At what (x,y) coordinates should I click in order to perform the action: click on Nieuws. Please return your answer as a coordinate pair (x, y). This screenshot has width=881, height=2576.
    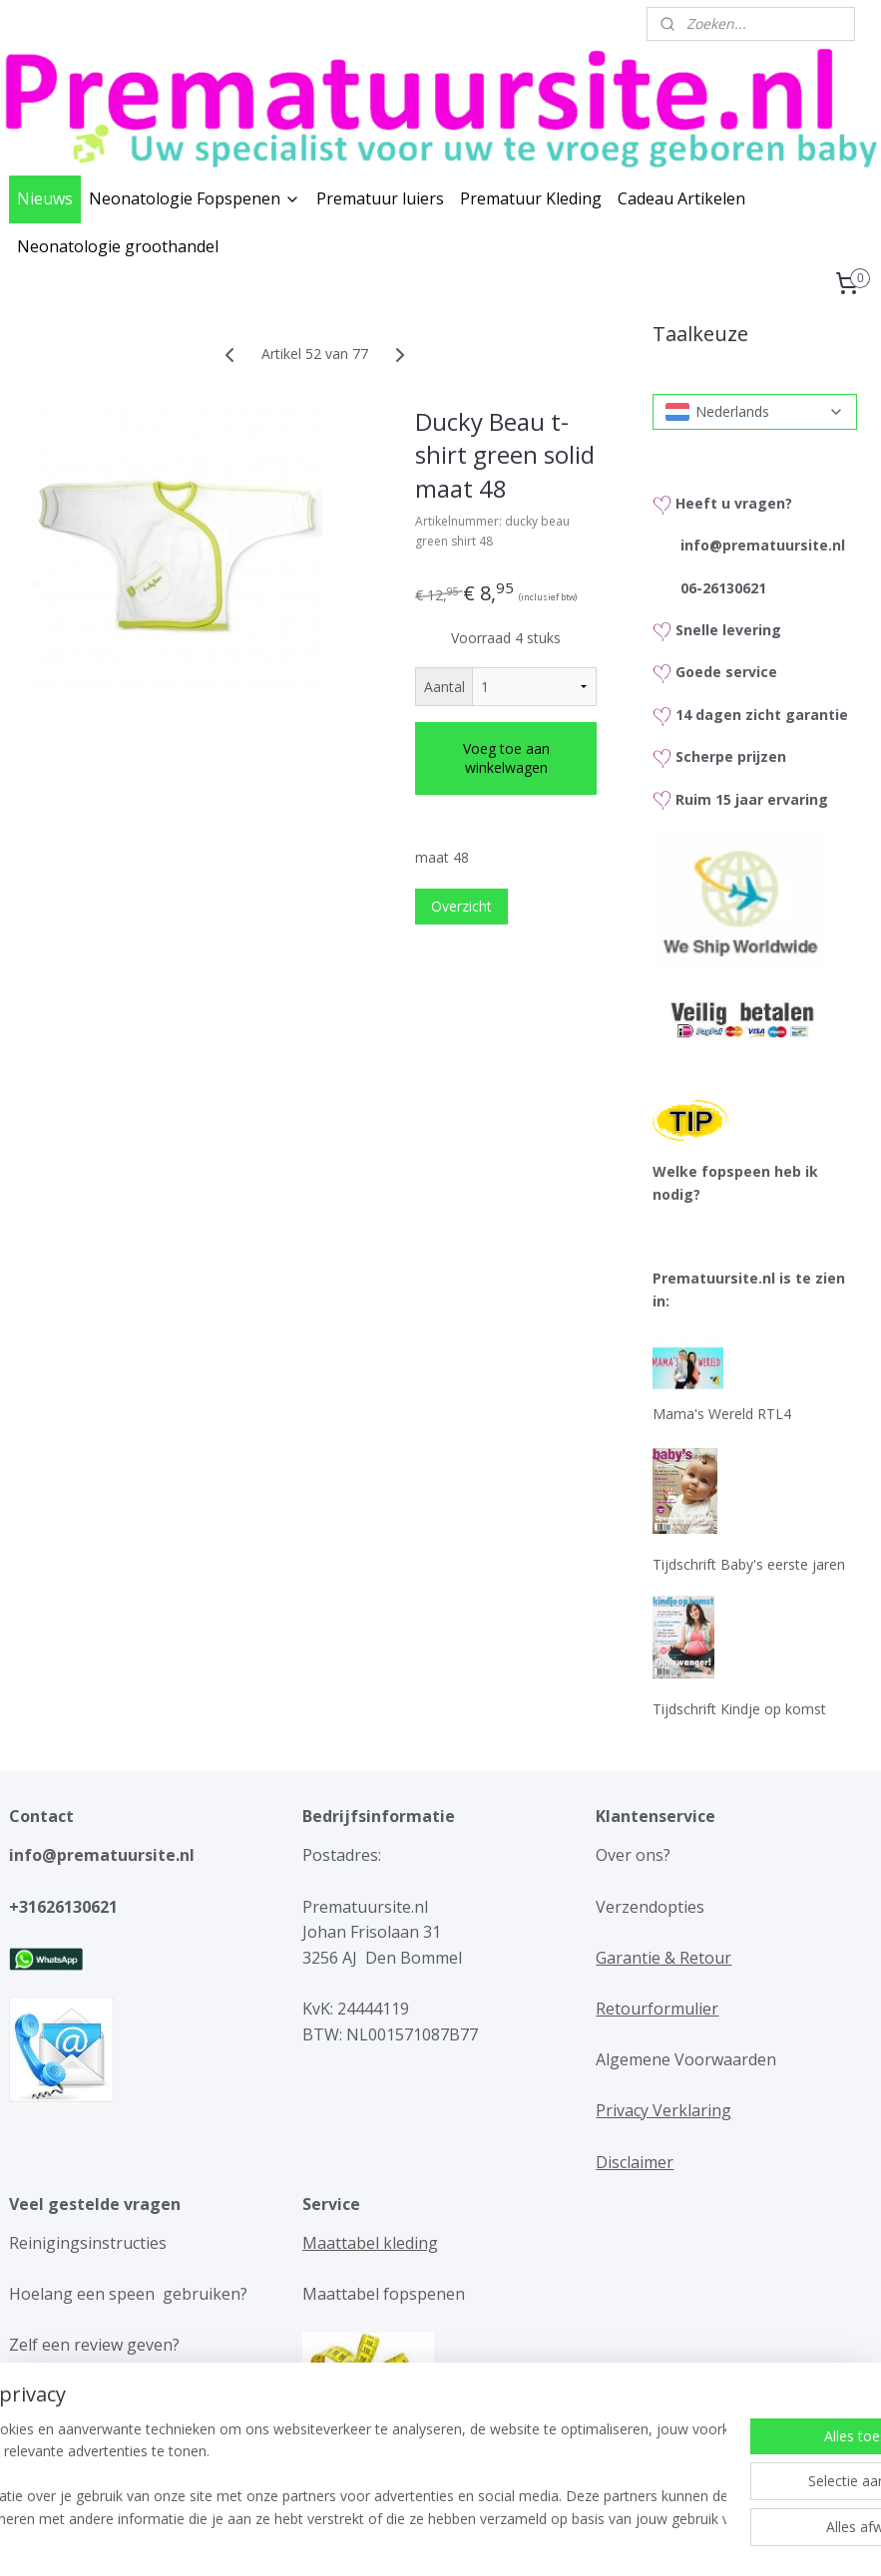
    Looking at the image, I should click on (45, 198).